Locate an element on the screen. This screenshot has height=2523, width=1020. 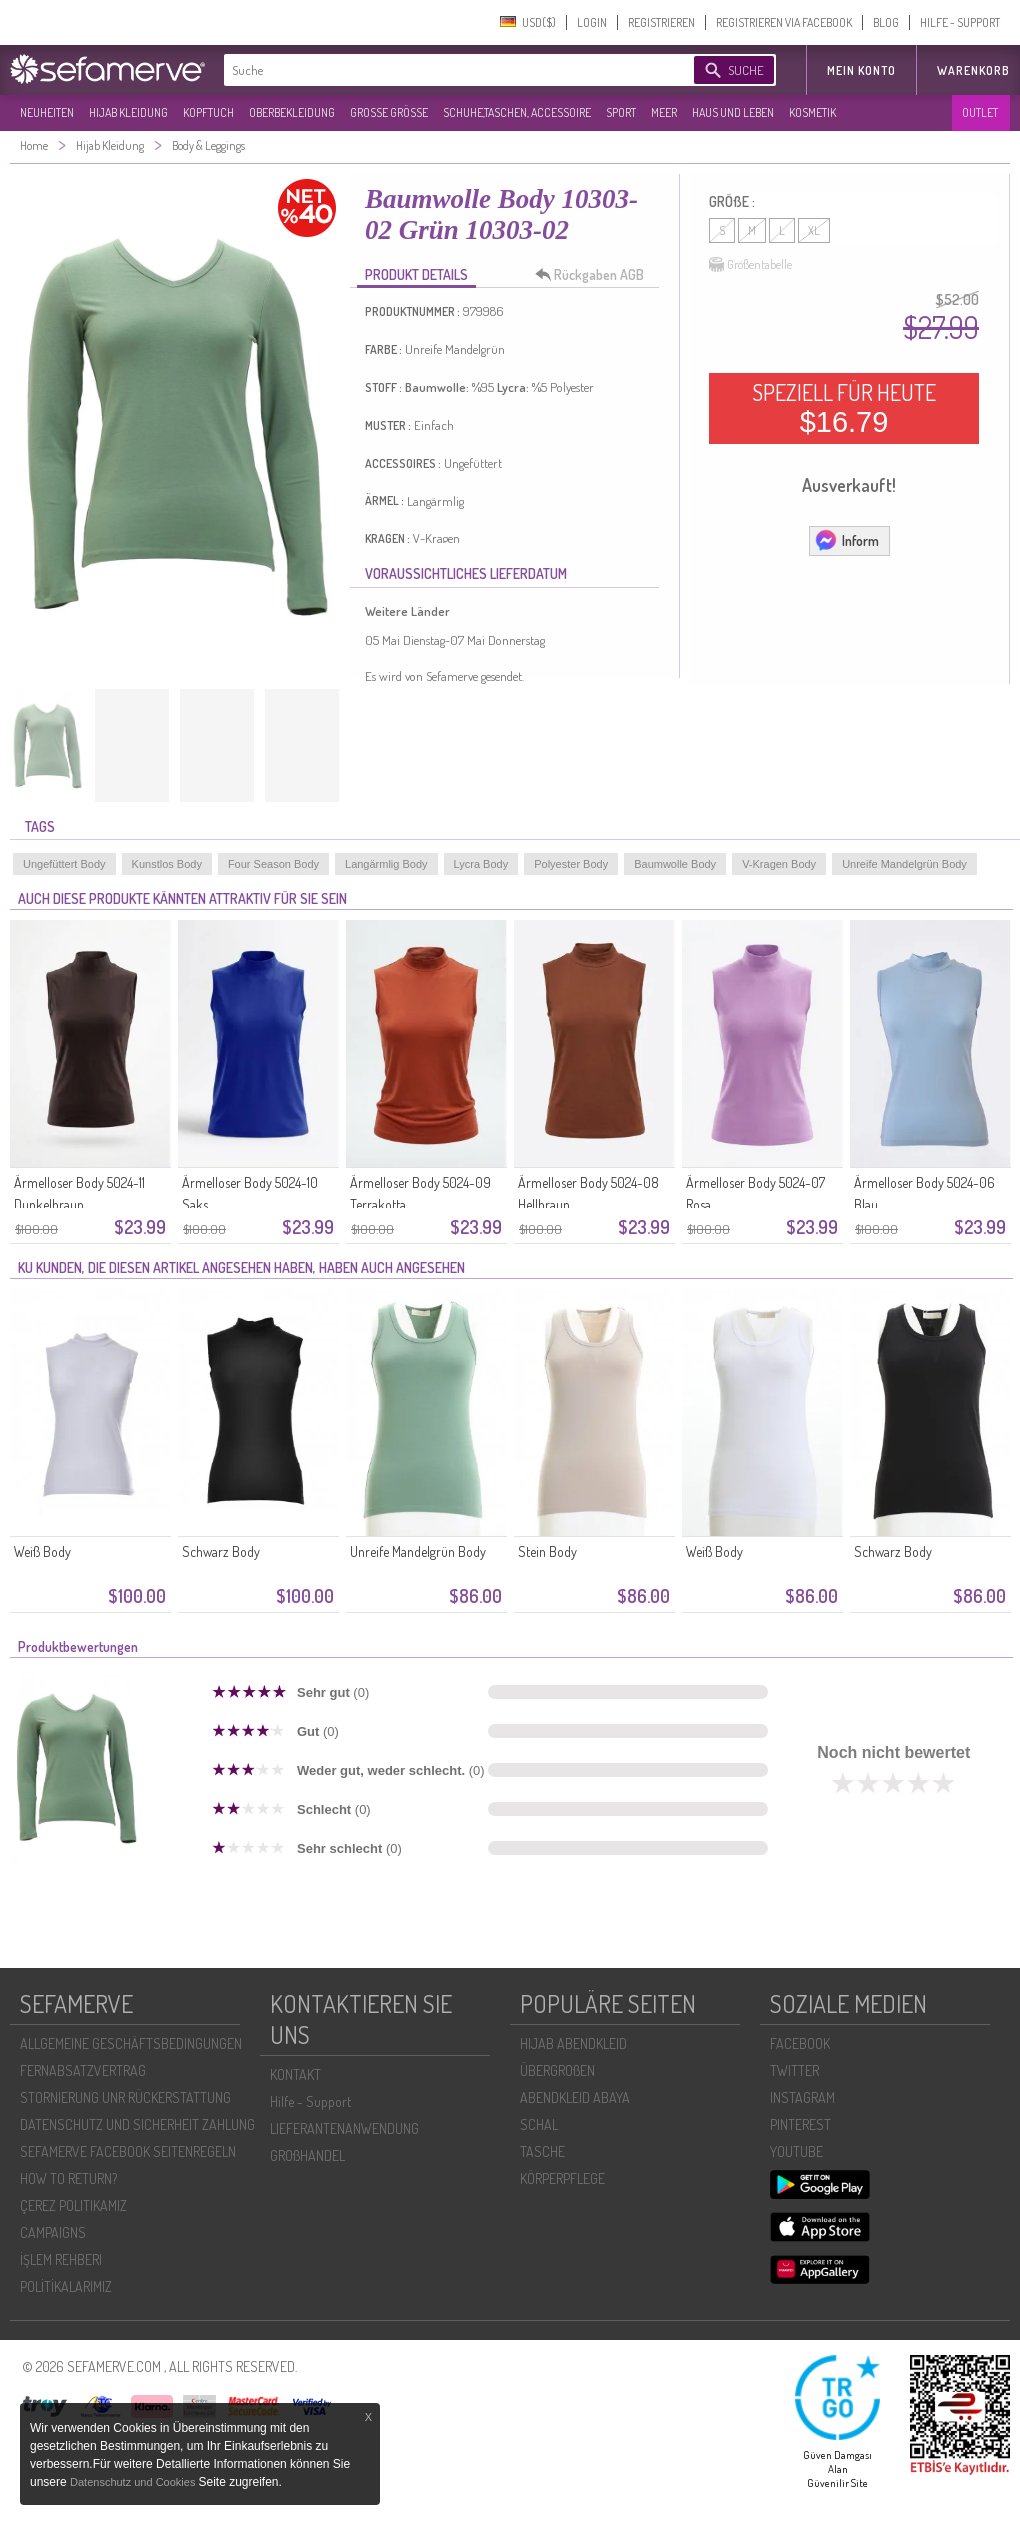
KOSMETIK is located at coordinates (812, 112).